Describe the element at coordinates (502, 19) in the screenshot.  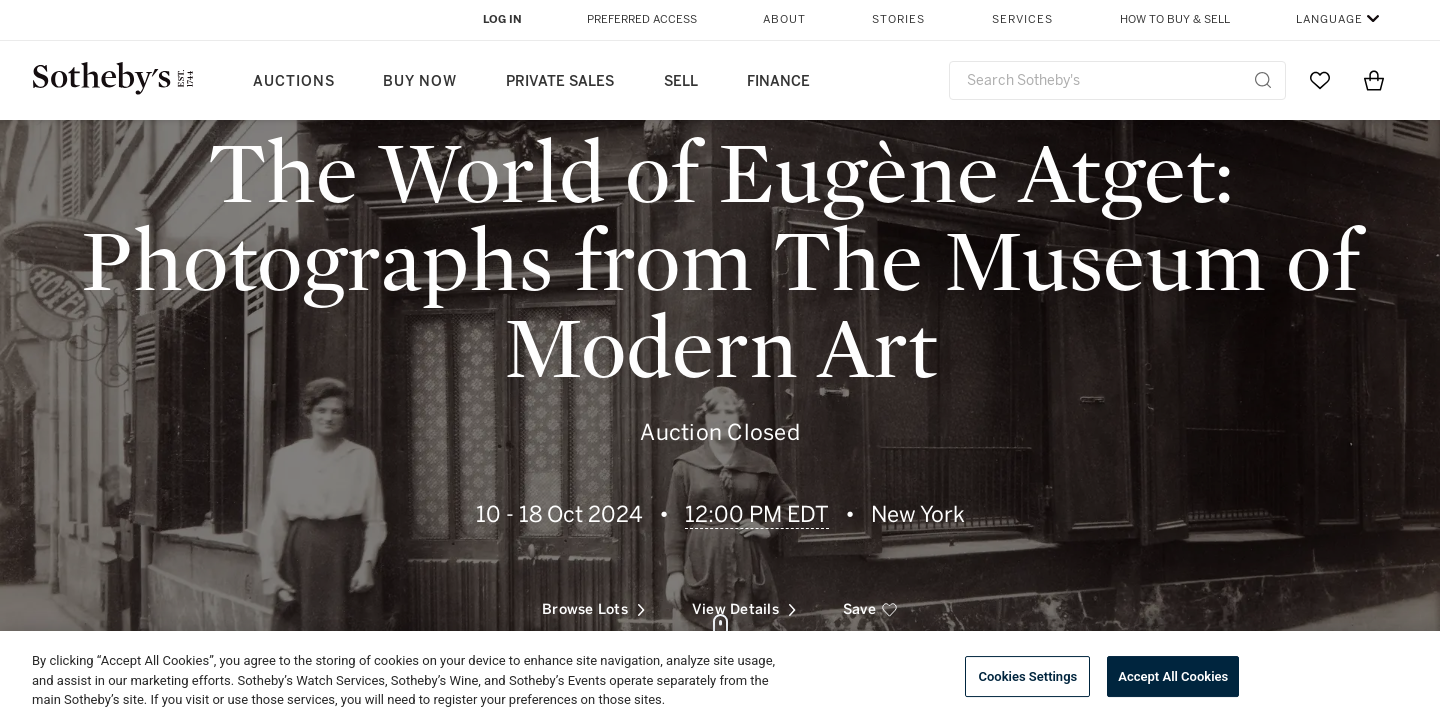
I see `Log In` at that location.